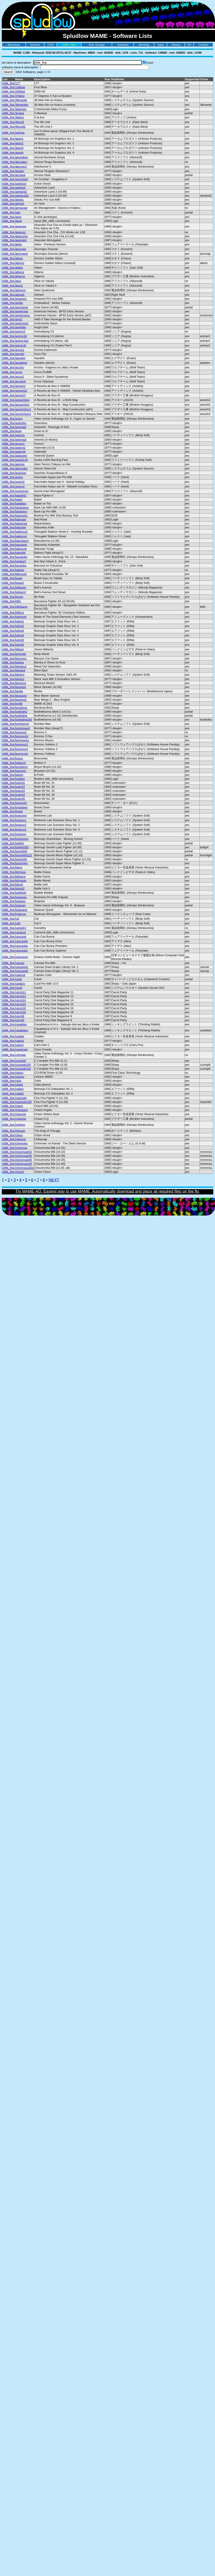 This screenshot has width=215, height=2576. Describe the element at coordinates (23, 1155) in the screenshot. I see `chorensa035` at that location.